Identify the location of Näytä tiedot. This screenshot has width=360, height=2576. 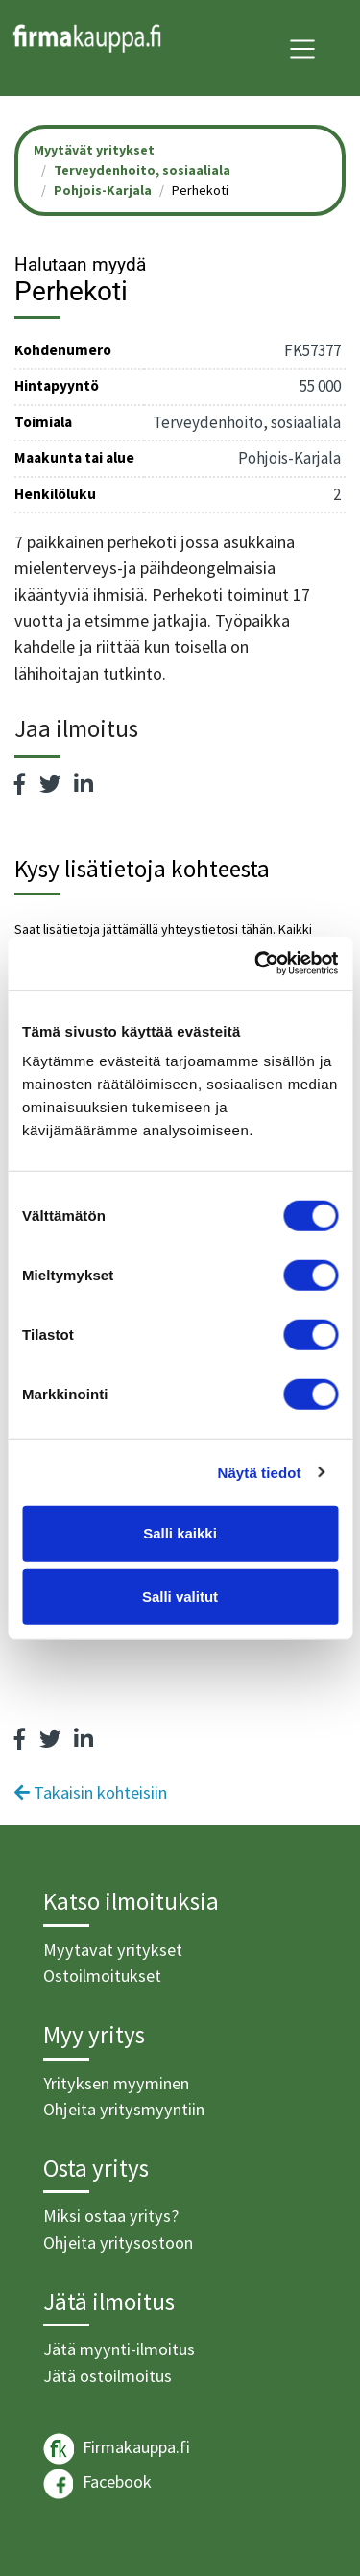
(259, 1472).